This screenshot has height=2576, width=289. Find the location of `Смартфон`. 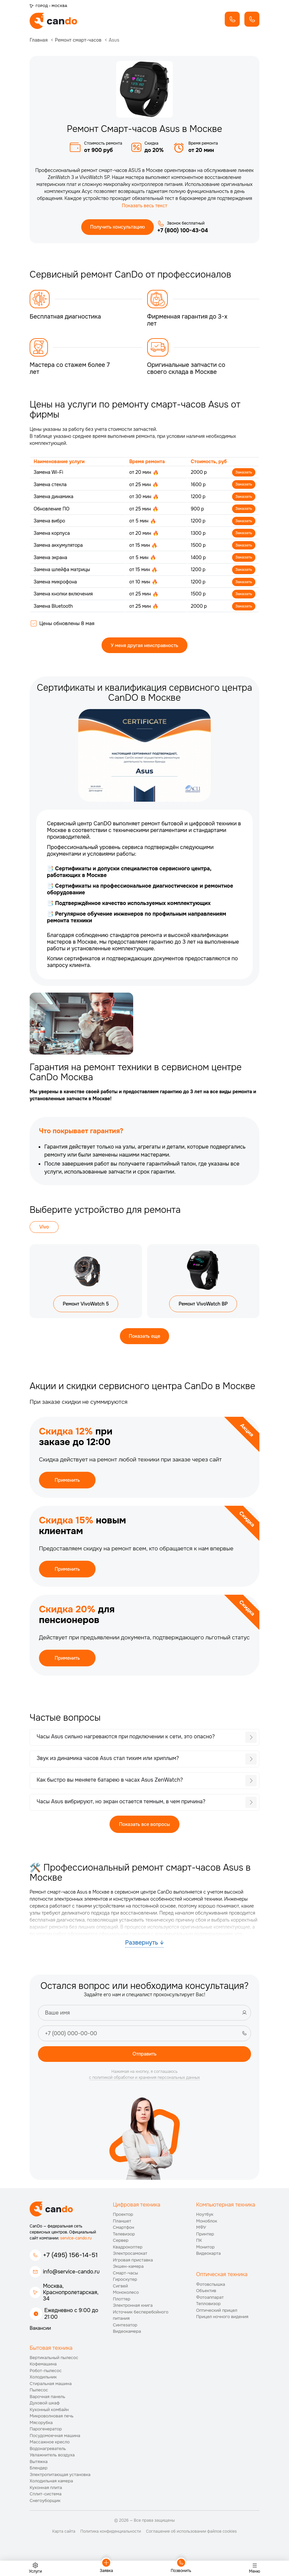

Смартфон is located at coordinates (123, 2239).